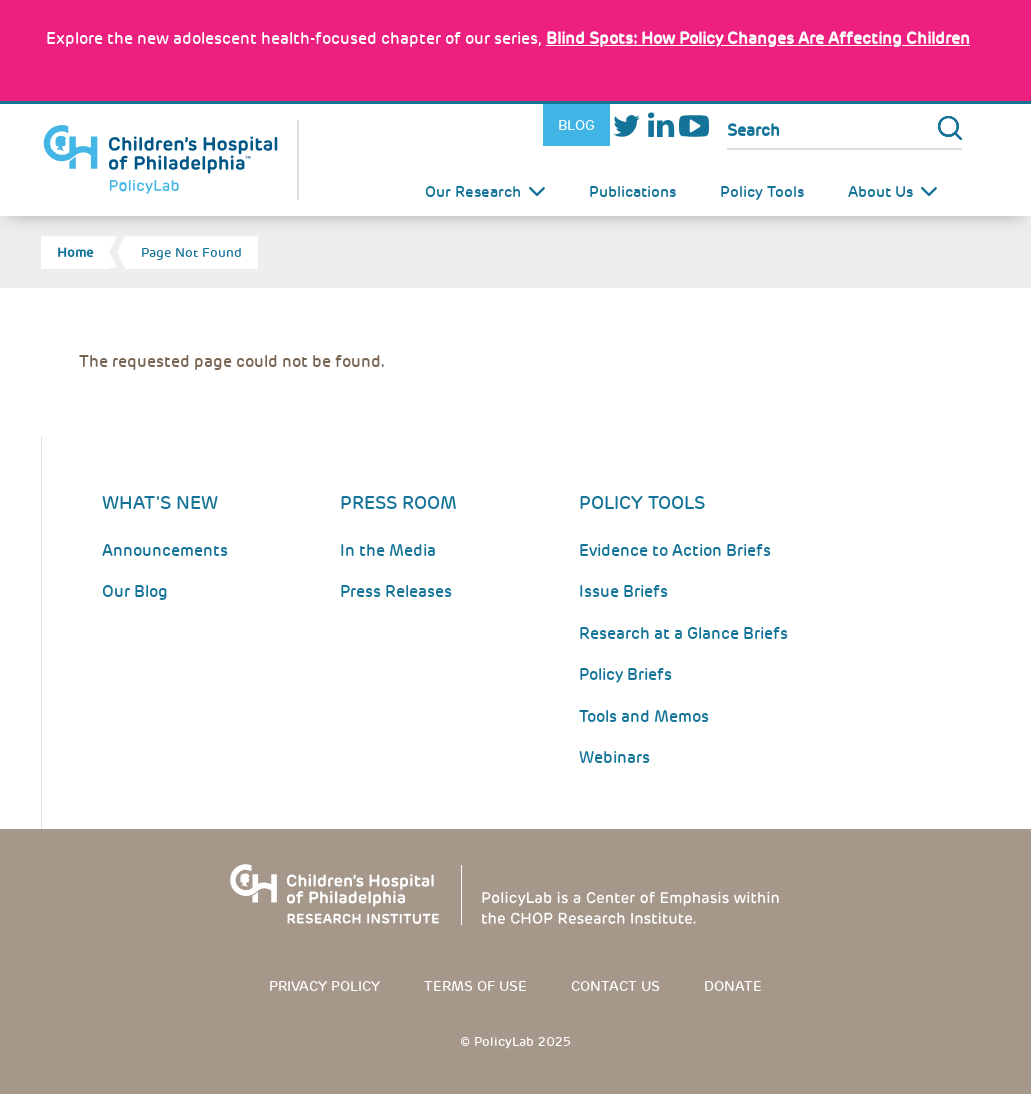 The height and width of the screenshot is (1095, 1031). Describe the element at coordinates (758, 38) in the screenshot. I see `: How Policy Changes Are Affecting Children` at that location.